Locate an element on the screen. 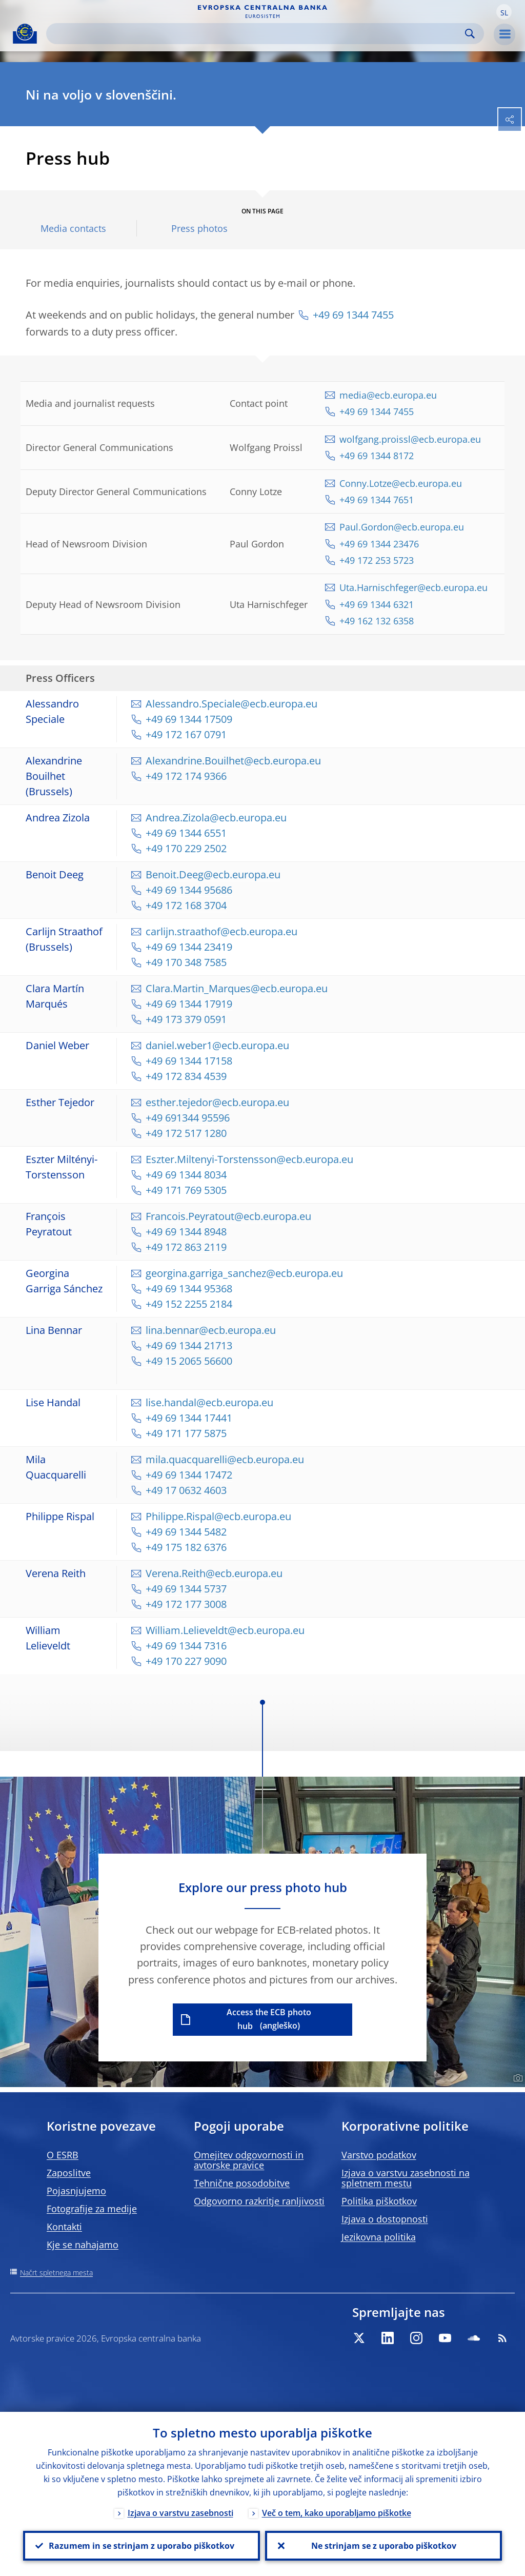  Izjava o varstvu zasebnosti is located at coordinates (180, 2513).